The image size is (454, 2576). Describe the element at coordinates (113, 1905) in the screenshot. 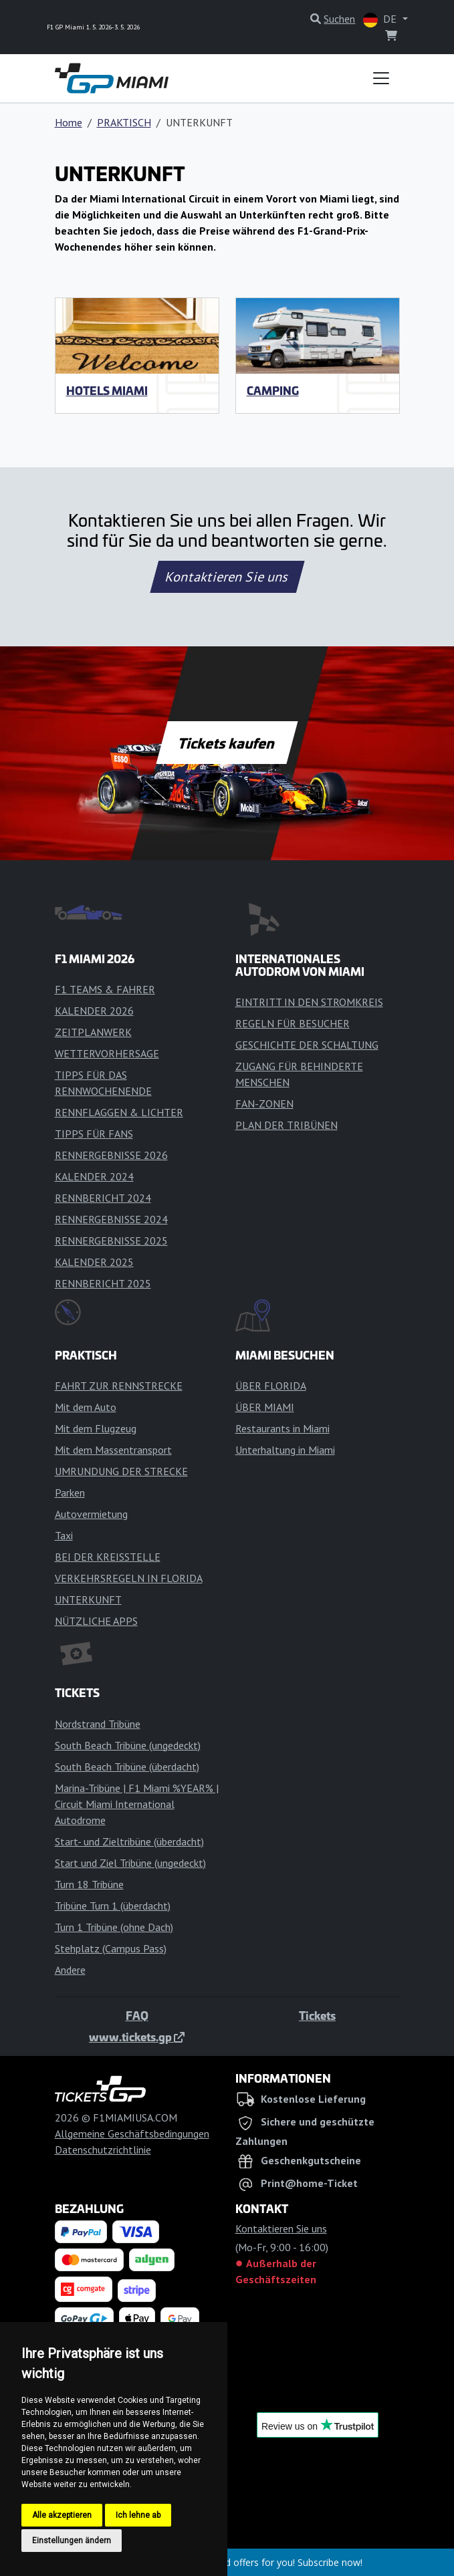

I see `Tribüne Turn 1 (überdacht)` at that location.